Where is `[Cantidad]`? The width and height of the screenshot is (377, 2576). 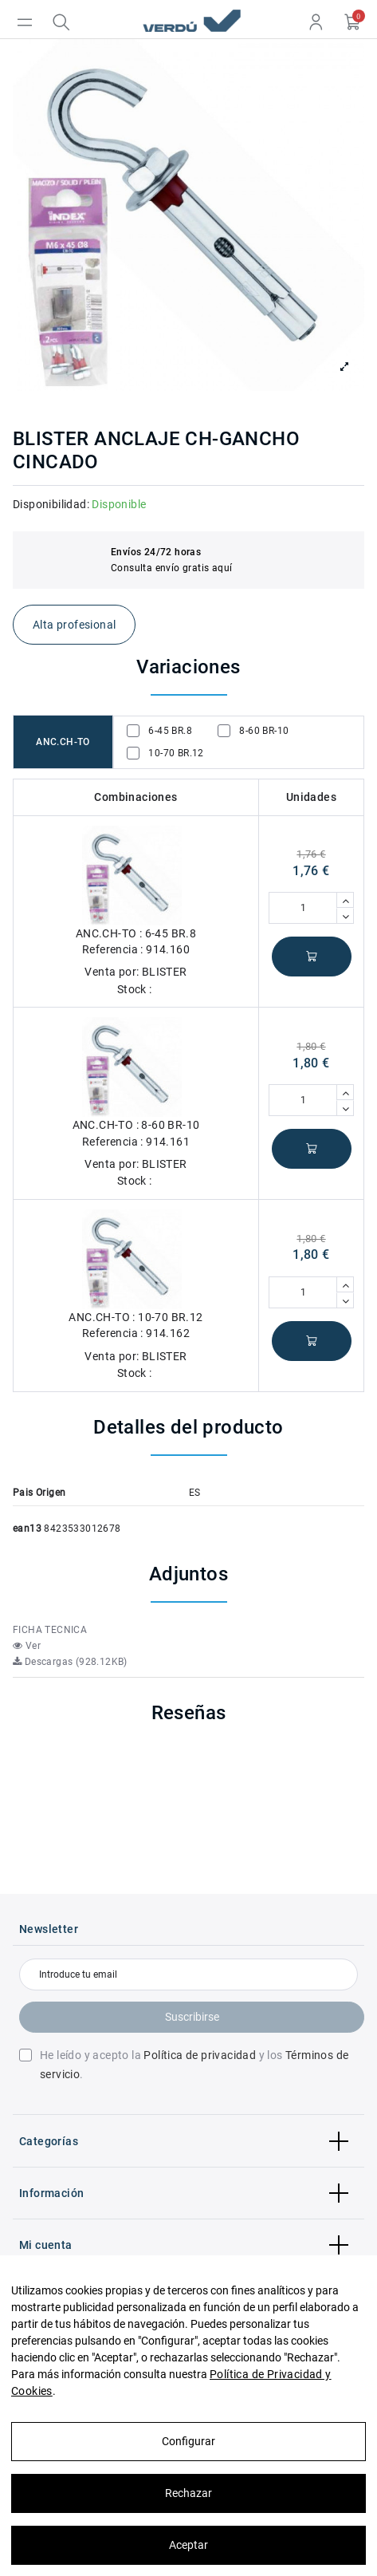
[Cantidad] is located at coordinates (303, 908).